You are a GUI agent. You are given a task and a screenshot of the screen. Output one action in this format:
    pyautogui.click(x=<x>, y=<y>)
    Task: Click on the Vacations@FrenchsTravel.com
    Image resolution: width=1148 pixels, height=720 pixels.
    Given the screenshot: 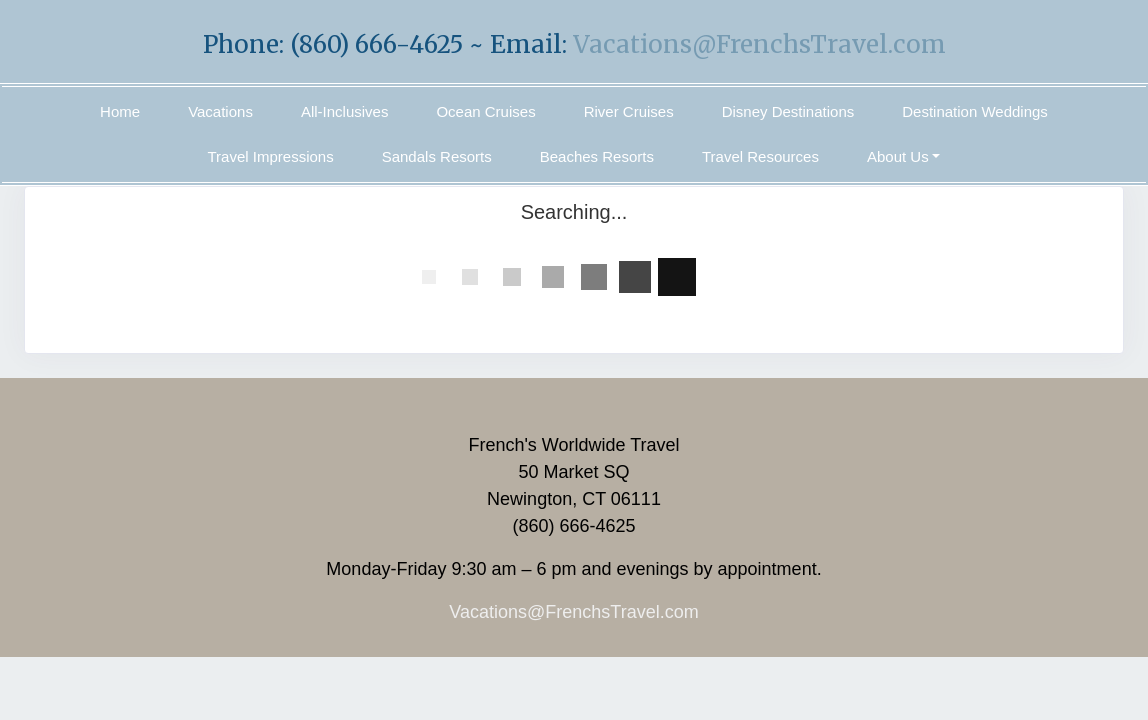 What is the action you would take?
    pyautogui.click(x=759, y=44)
    